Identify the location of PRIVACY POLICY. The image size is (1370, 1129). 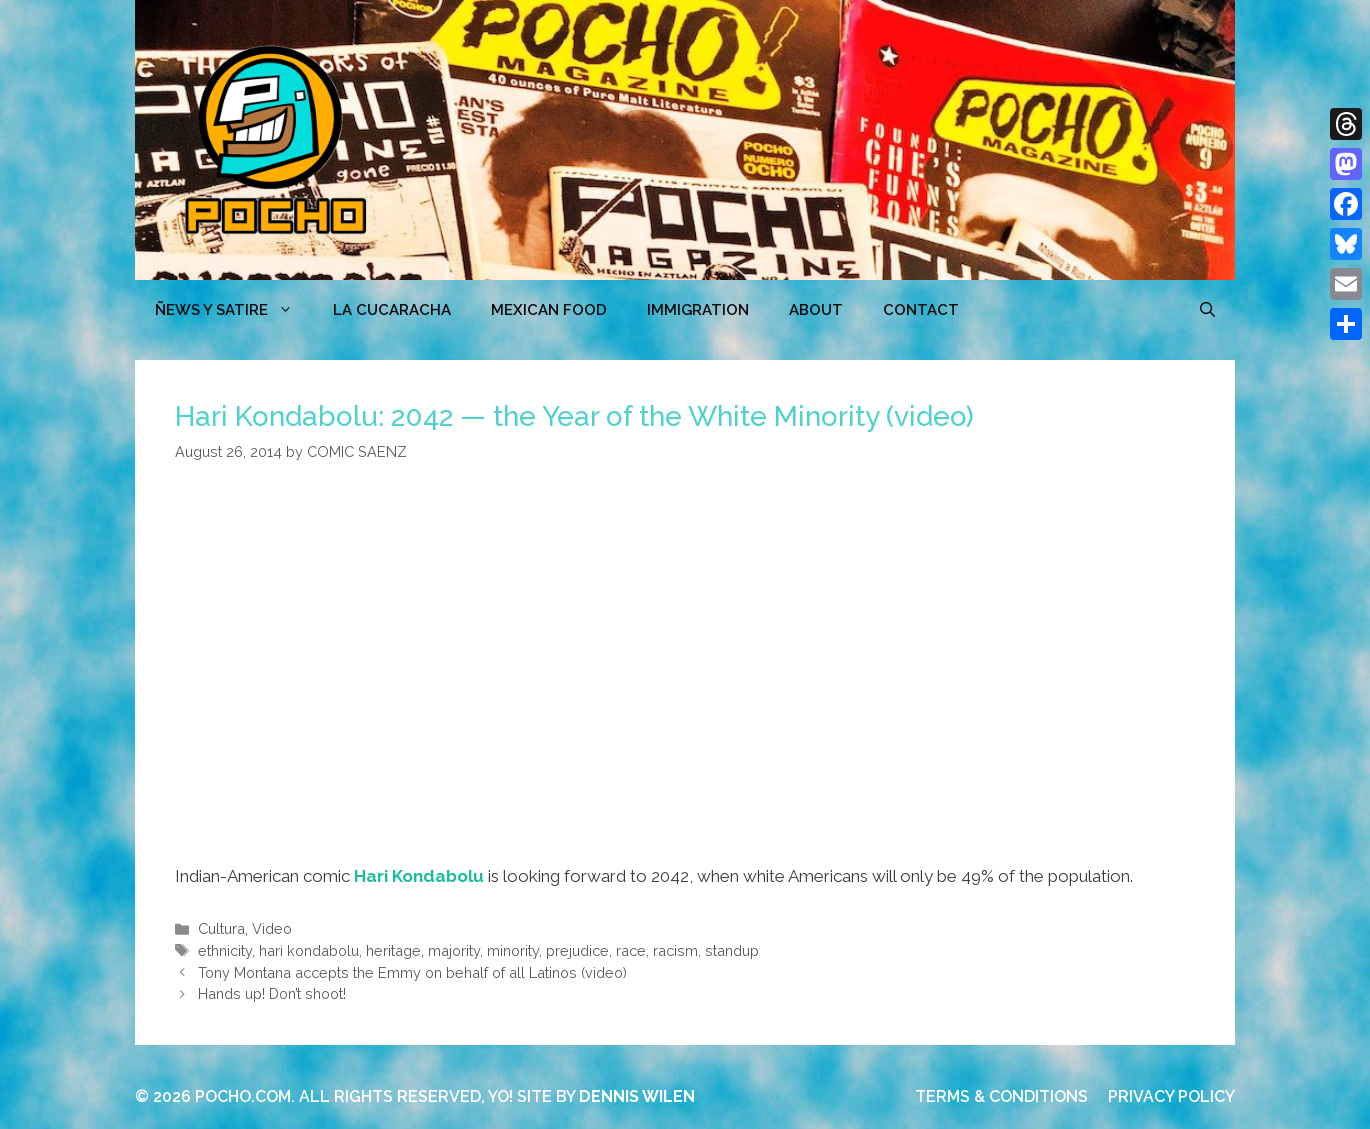
(1171, 1096).